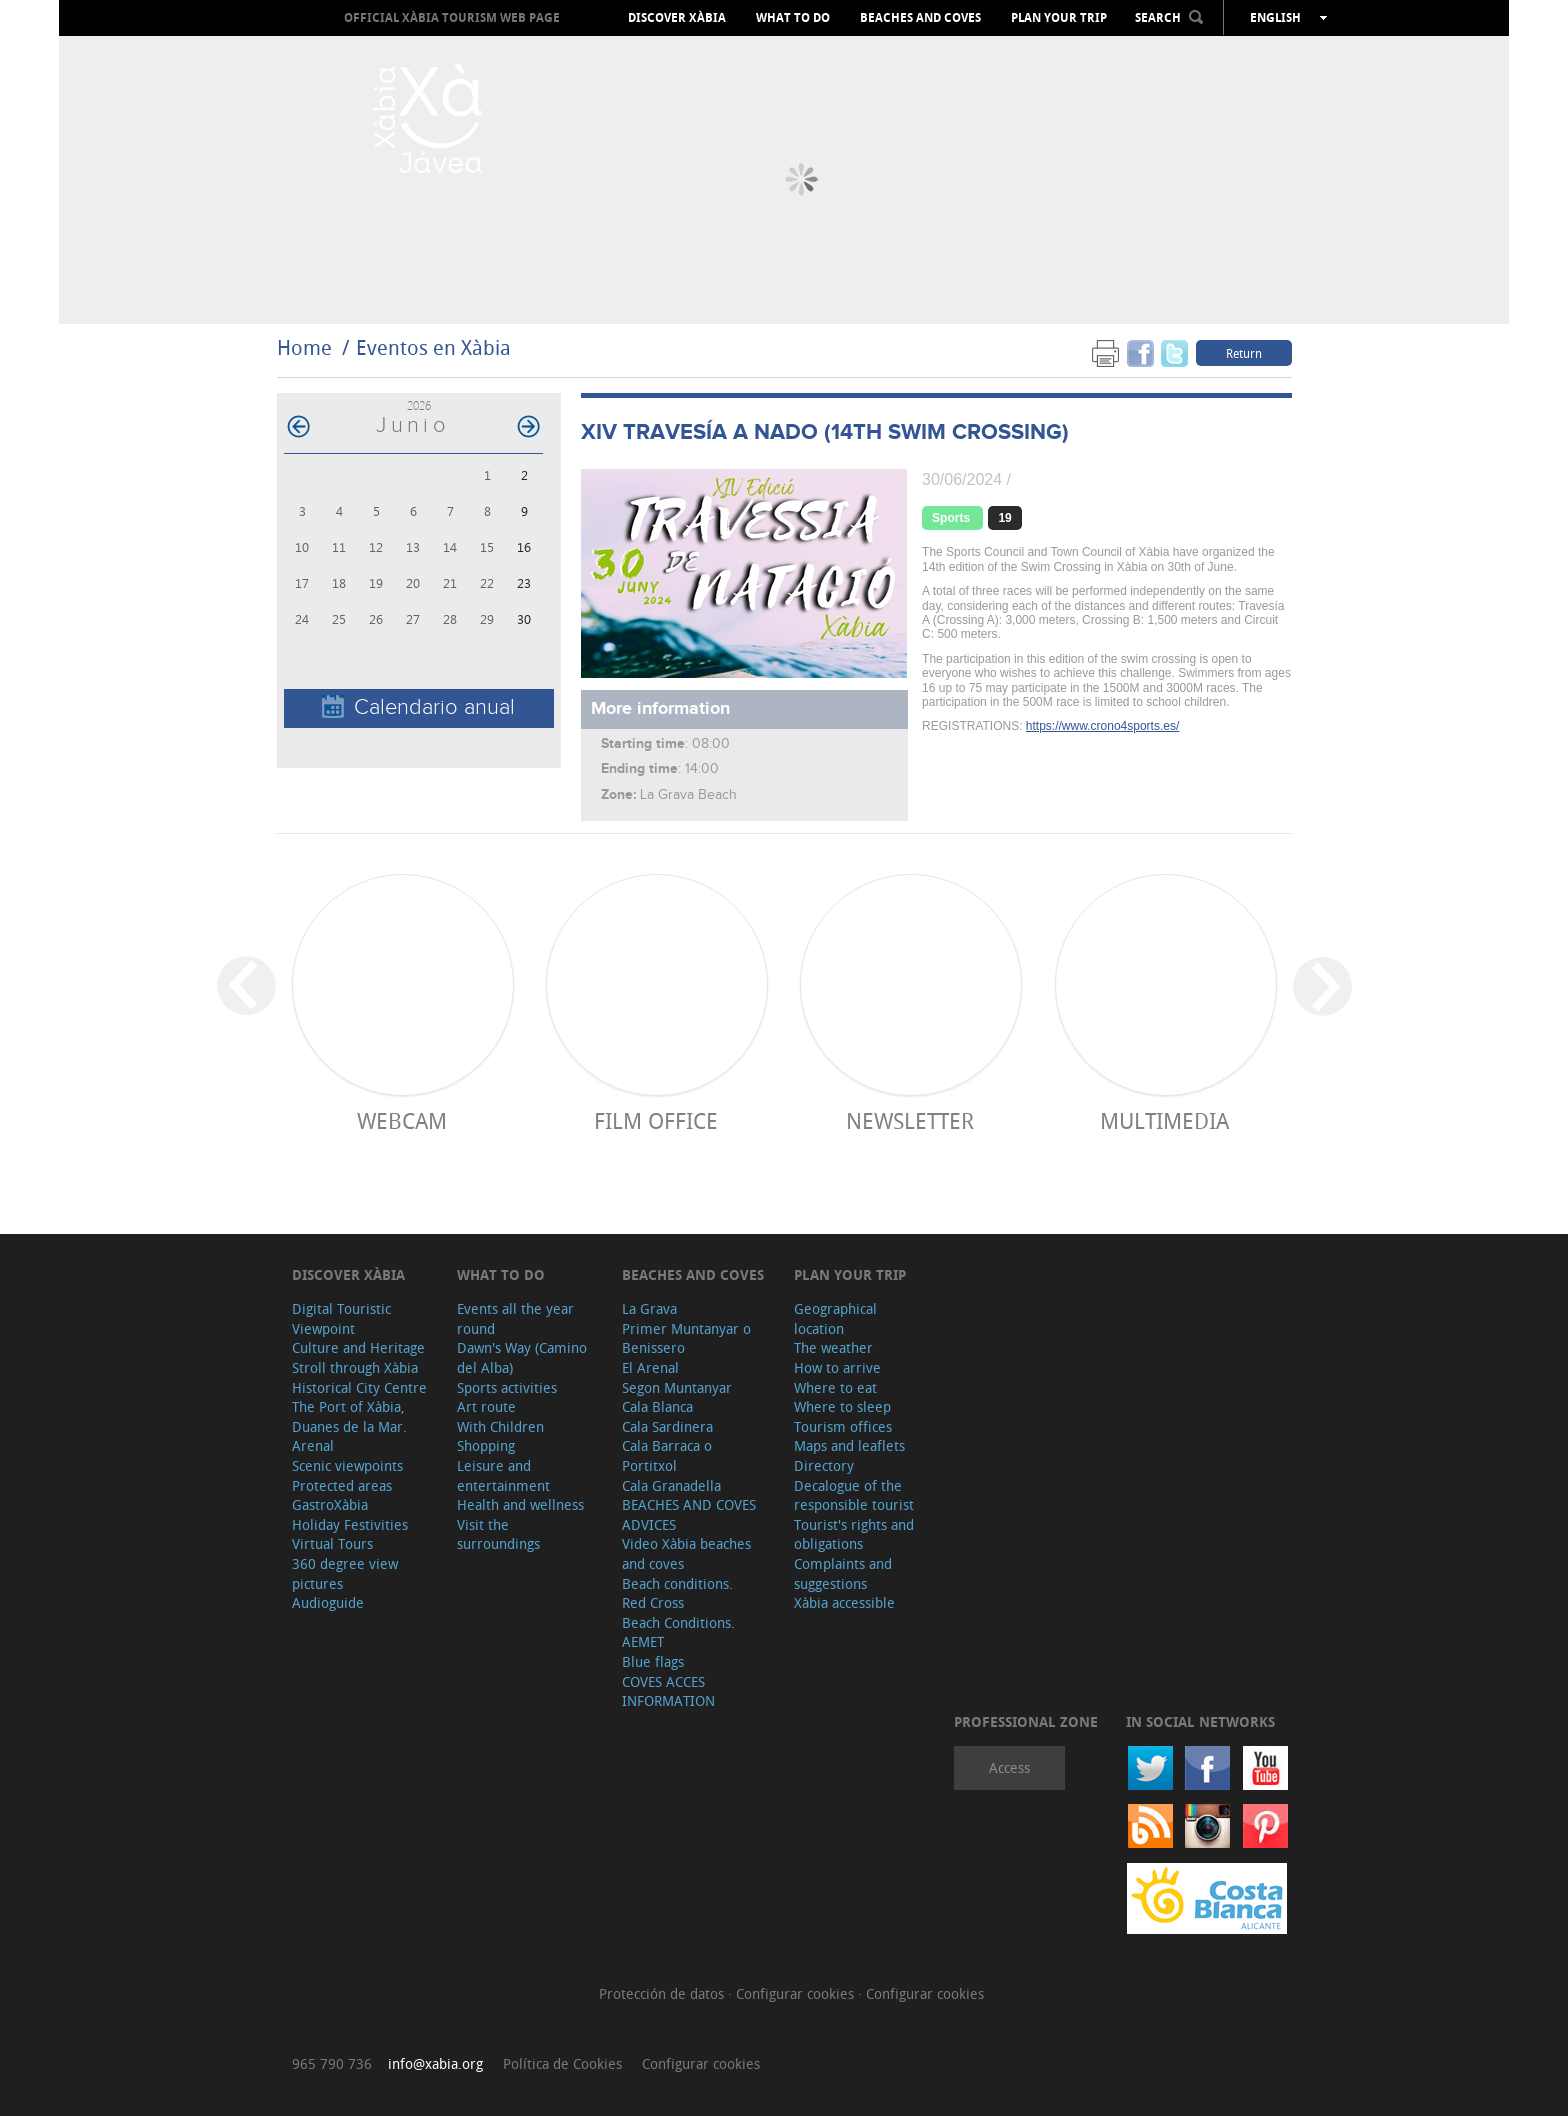 This screenshot has height=2116, width=1568. Describe the element at coordinates (677, 1387) in the screenshot. I see `Segon Muntanyar` at that location.